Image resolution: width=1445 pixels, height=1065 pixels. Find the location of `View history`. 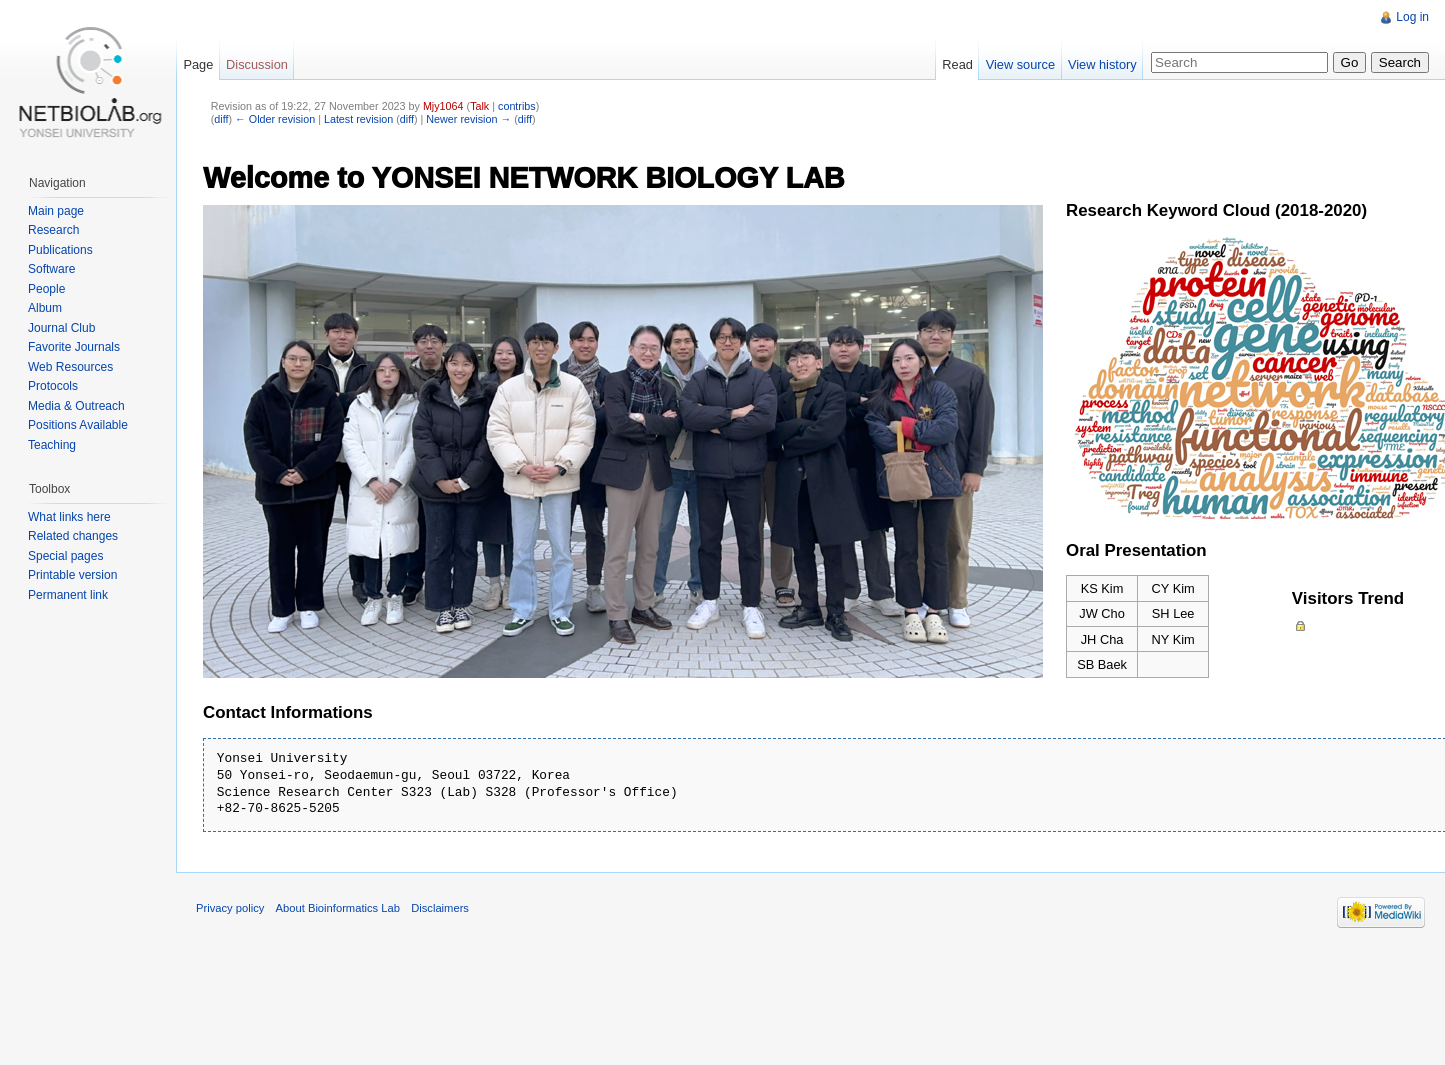

View history is located at coordinates (1102, 64).